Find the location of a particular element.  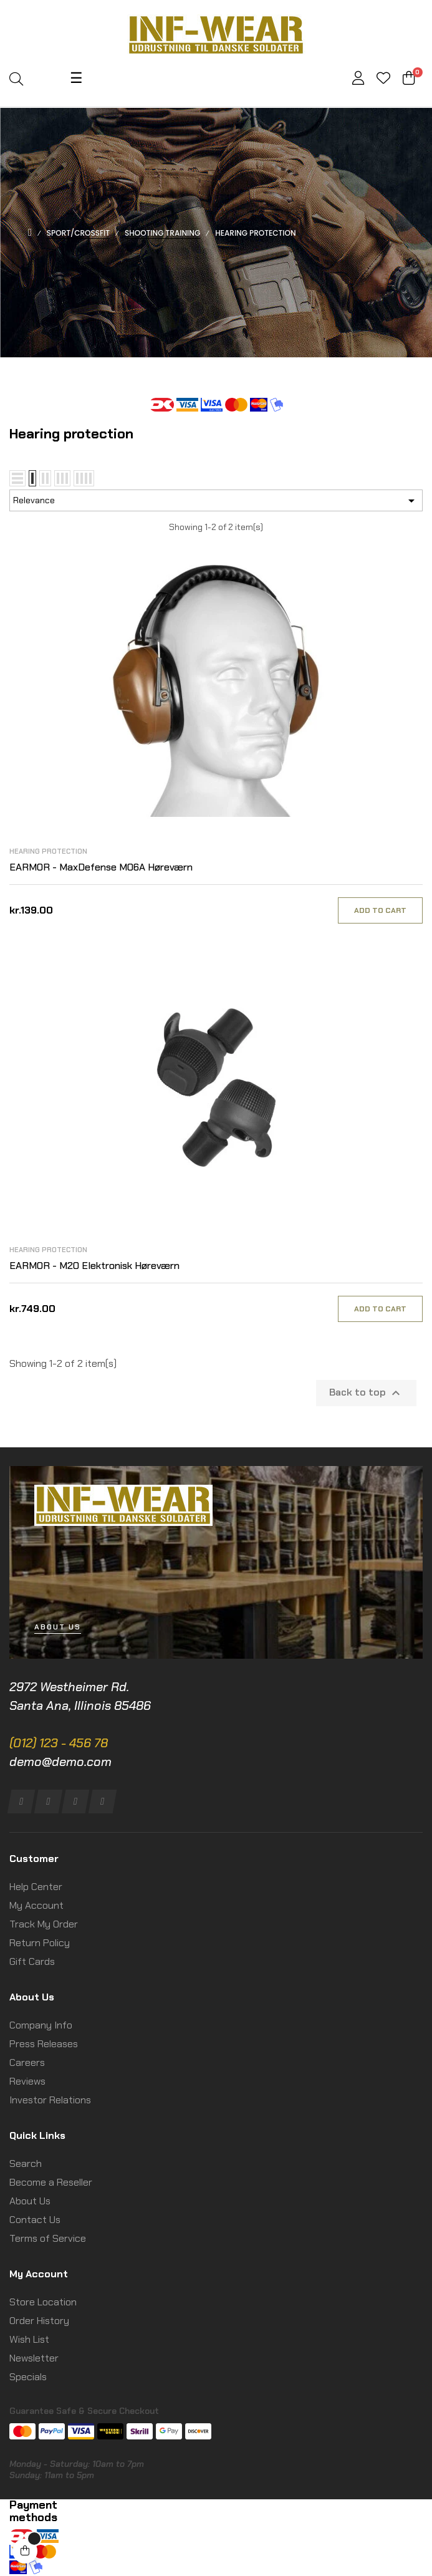

Investor Relations is located at coordinates (50, 2099).